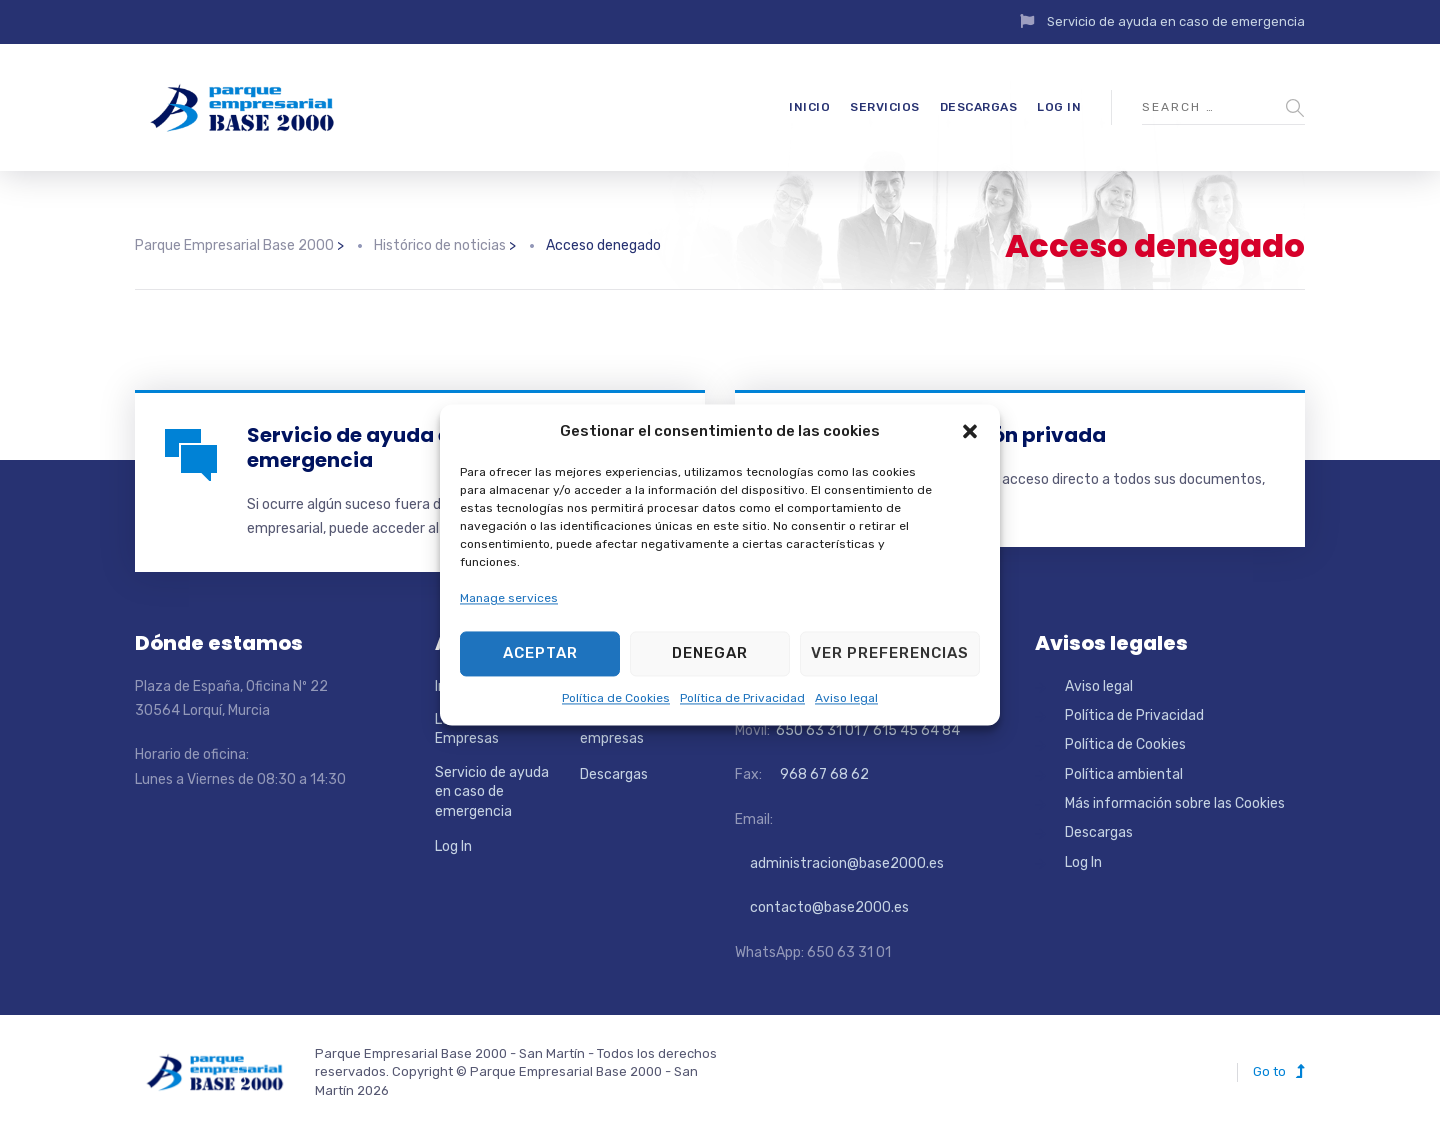 This screenshot has height=1130, width=1440. I want to click on 650 63 31 01 / 615 45 64 84, so click(866, 730).